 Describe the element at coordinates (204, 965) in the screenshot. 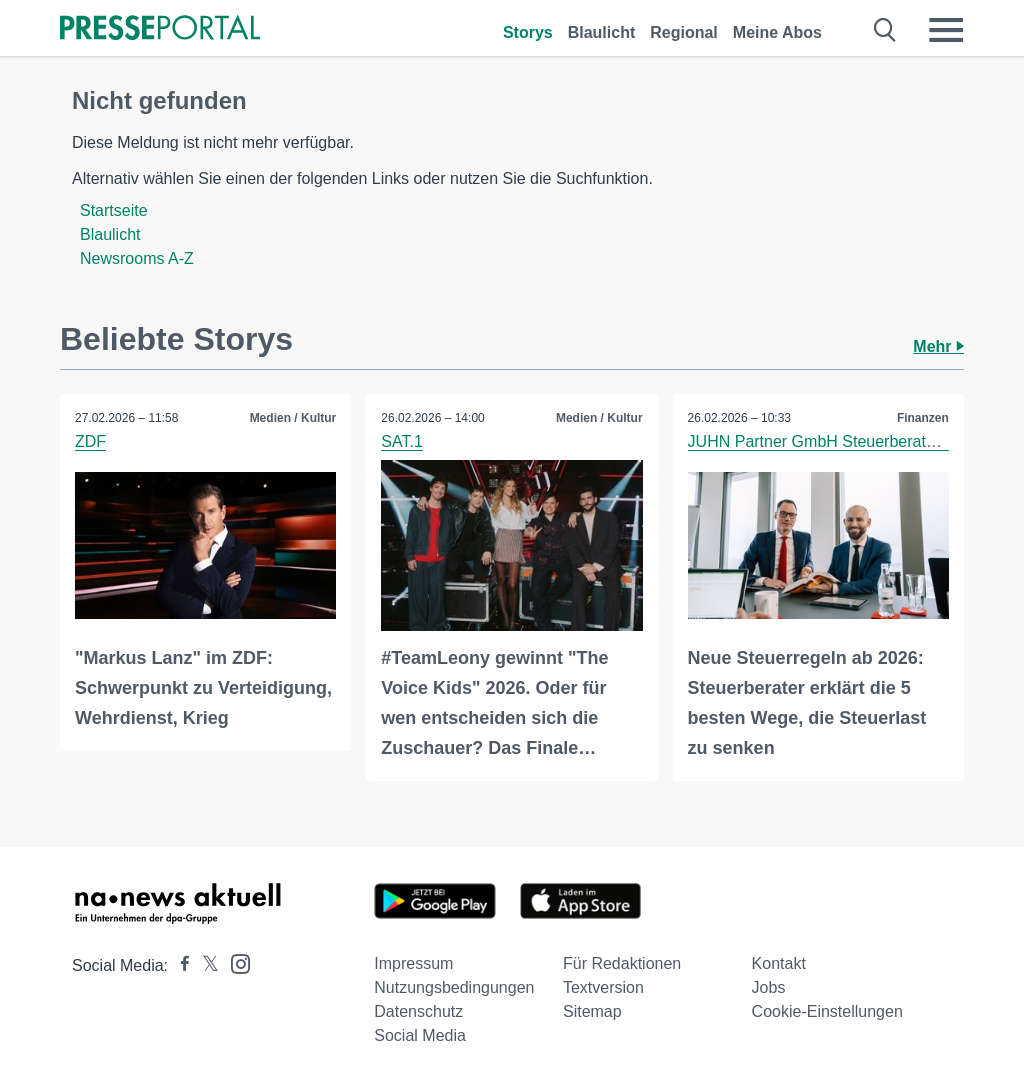

I see `[Presseportal bei X]` at that location.